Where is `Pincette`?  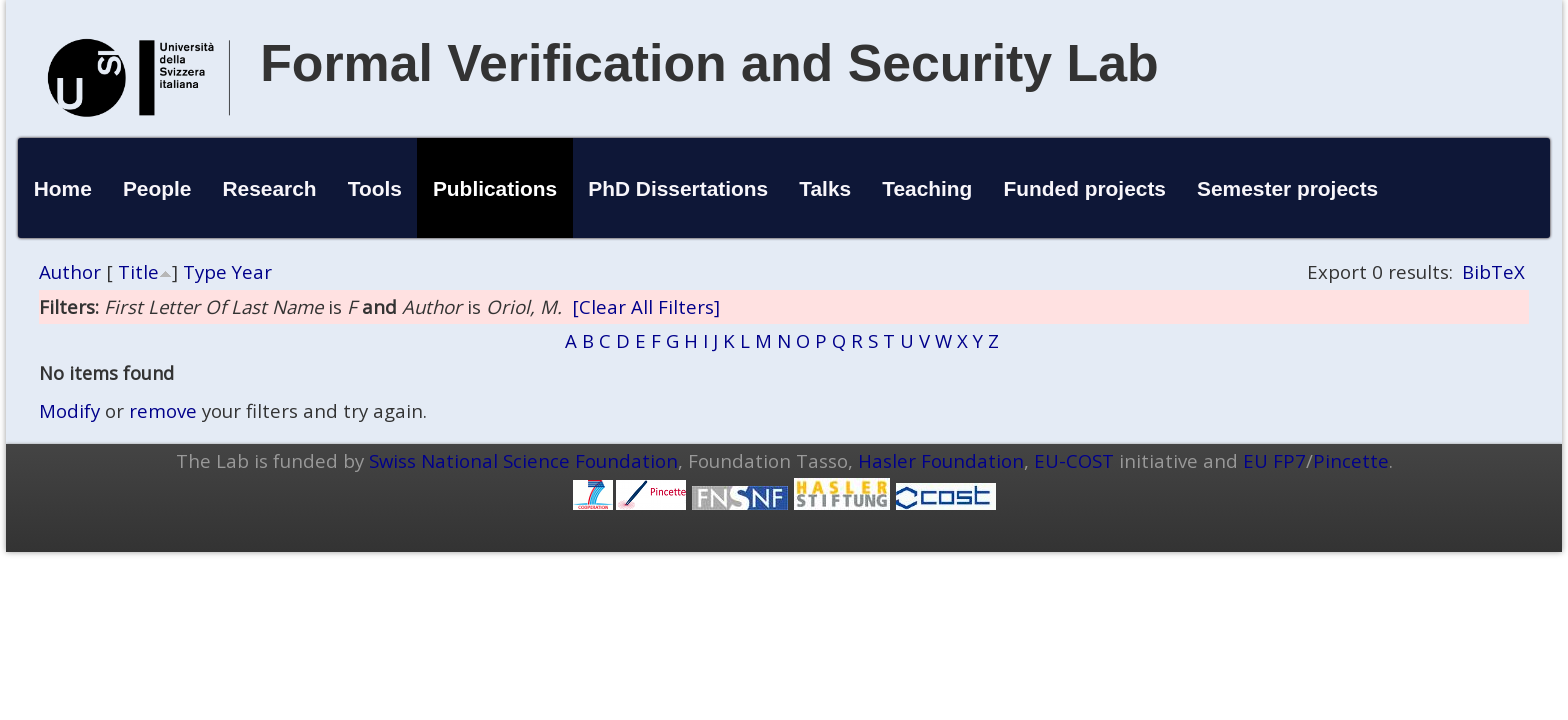
Pincette is located at coordinates (1351, 460).